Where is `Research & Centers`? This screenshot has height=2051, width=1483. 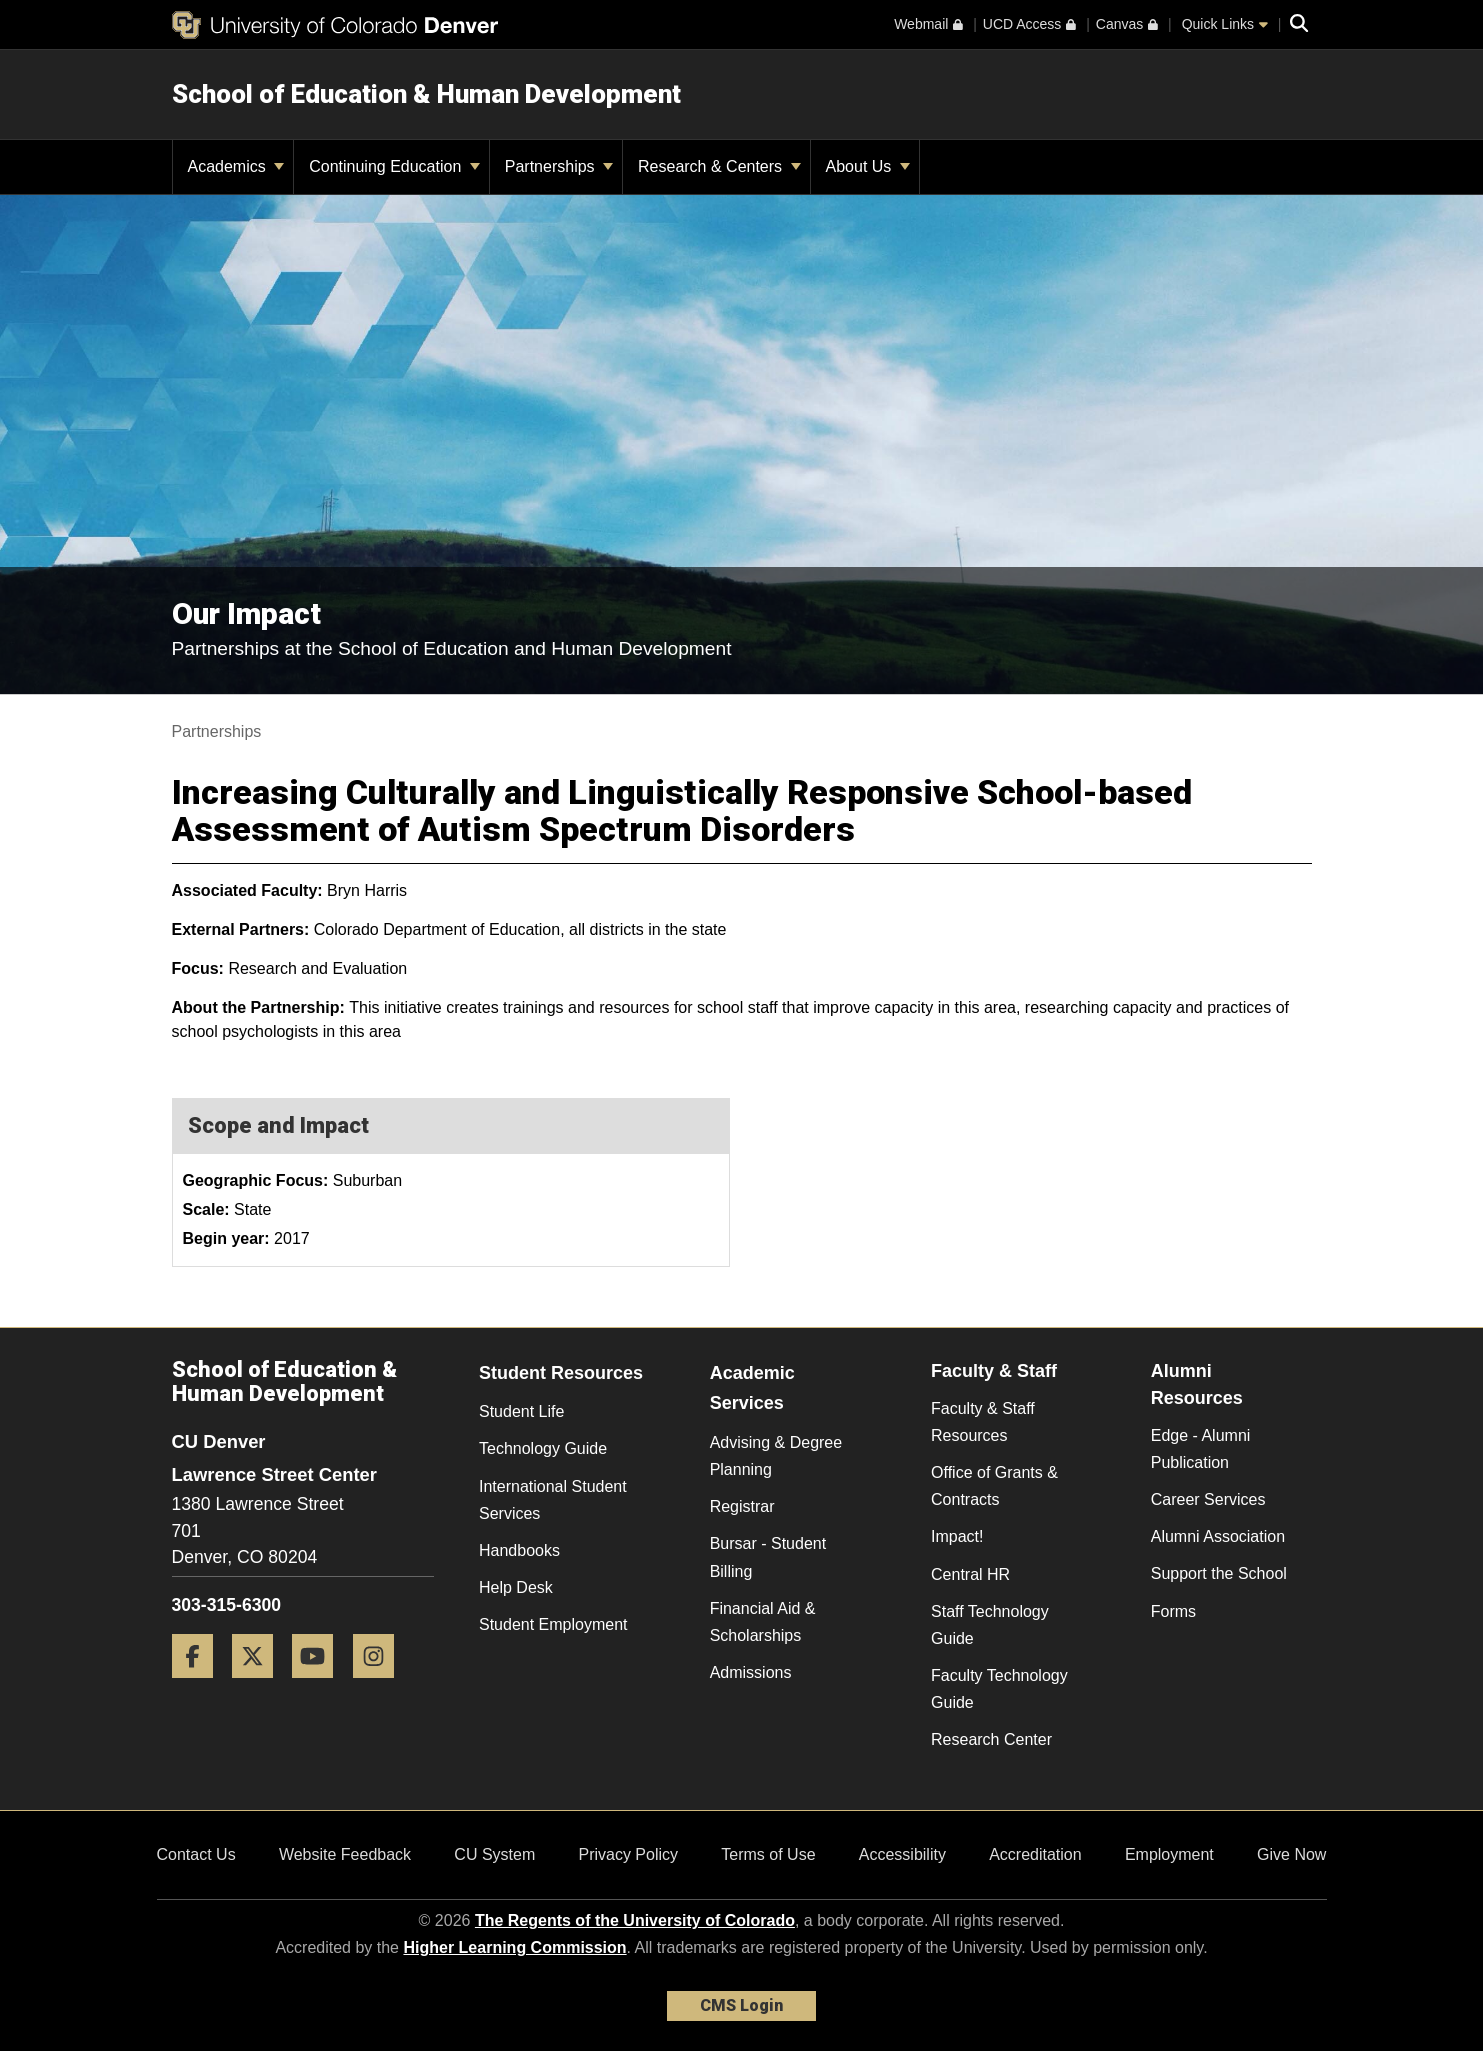 Research & Centers is located at coordinates (719, 166).